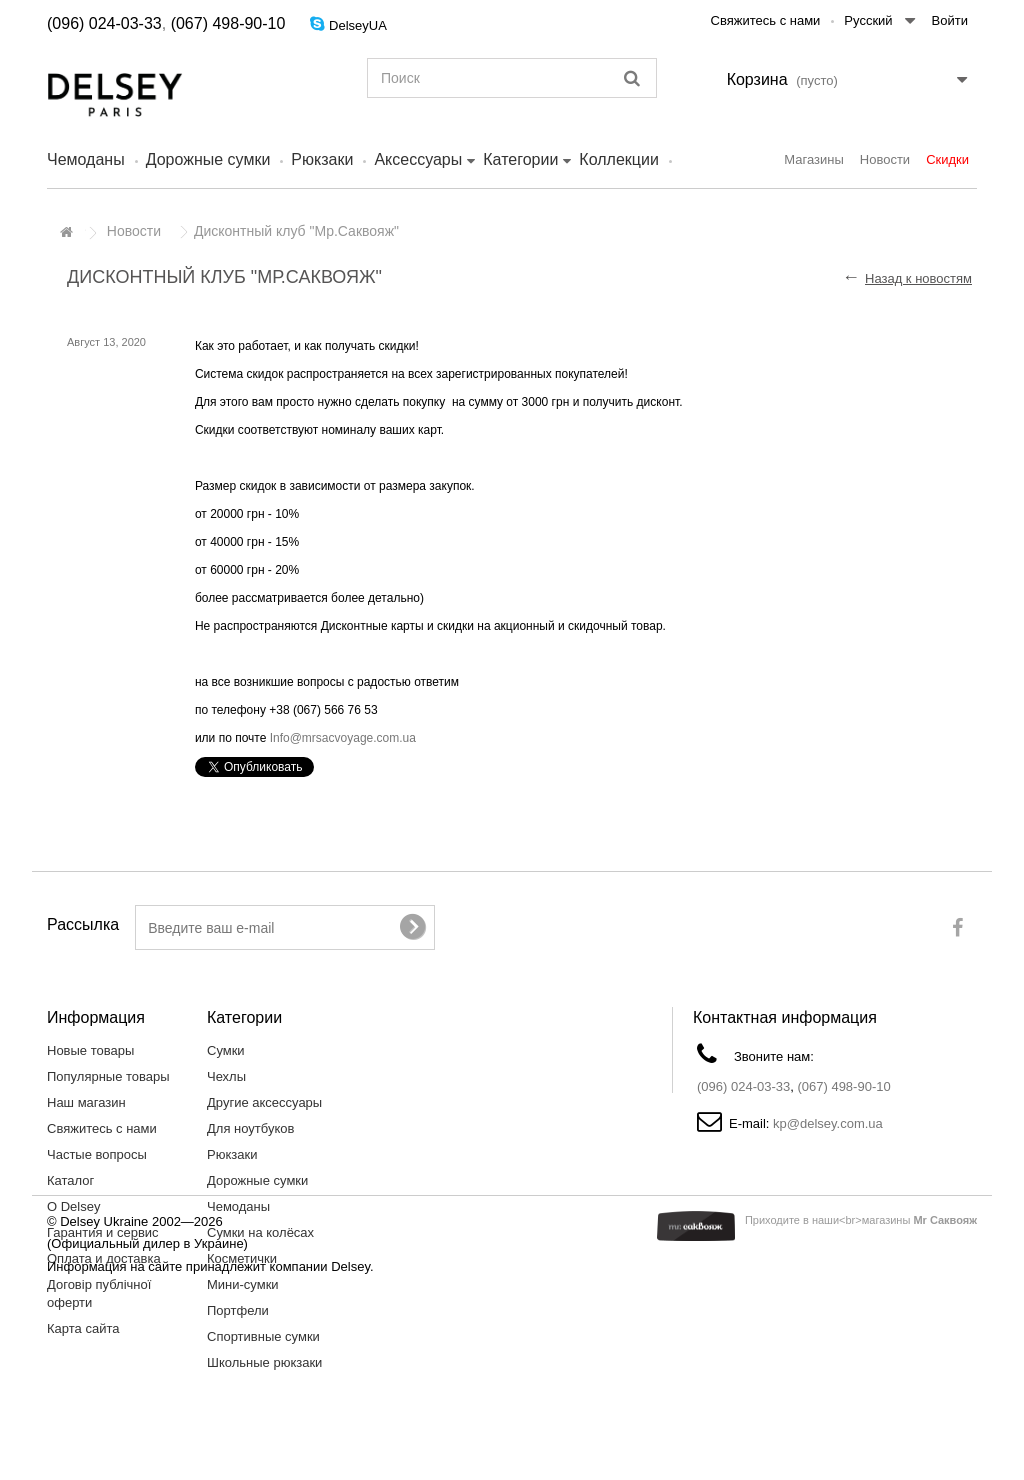  What do you see at coordinates (947, 159) in the screenshot?
I see `Скидки` at bounding box center [947, 159].